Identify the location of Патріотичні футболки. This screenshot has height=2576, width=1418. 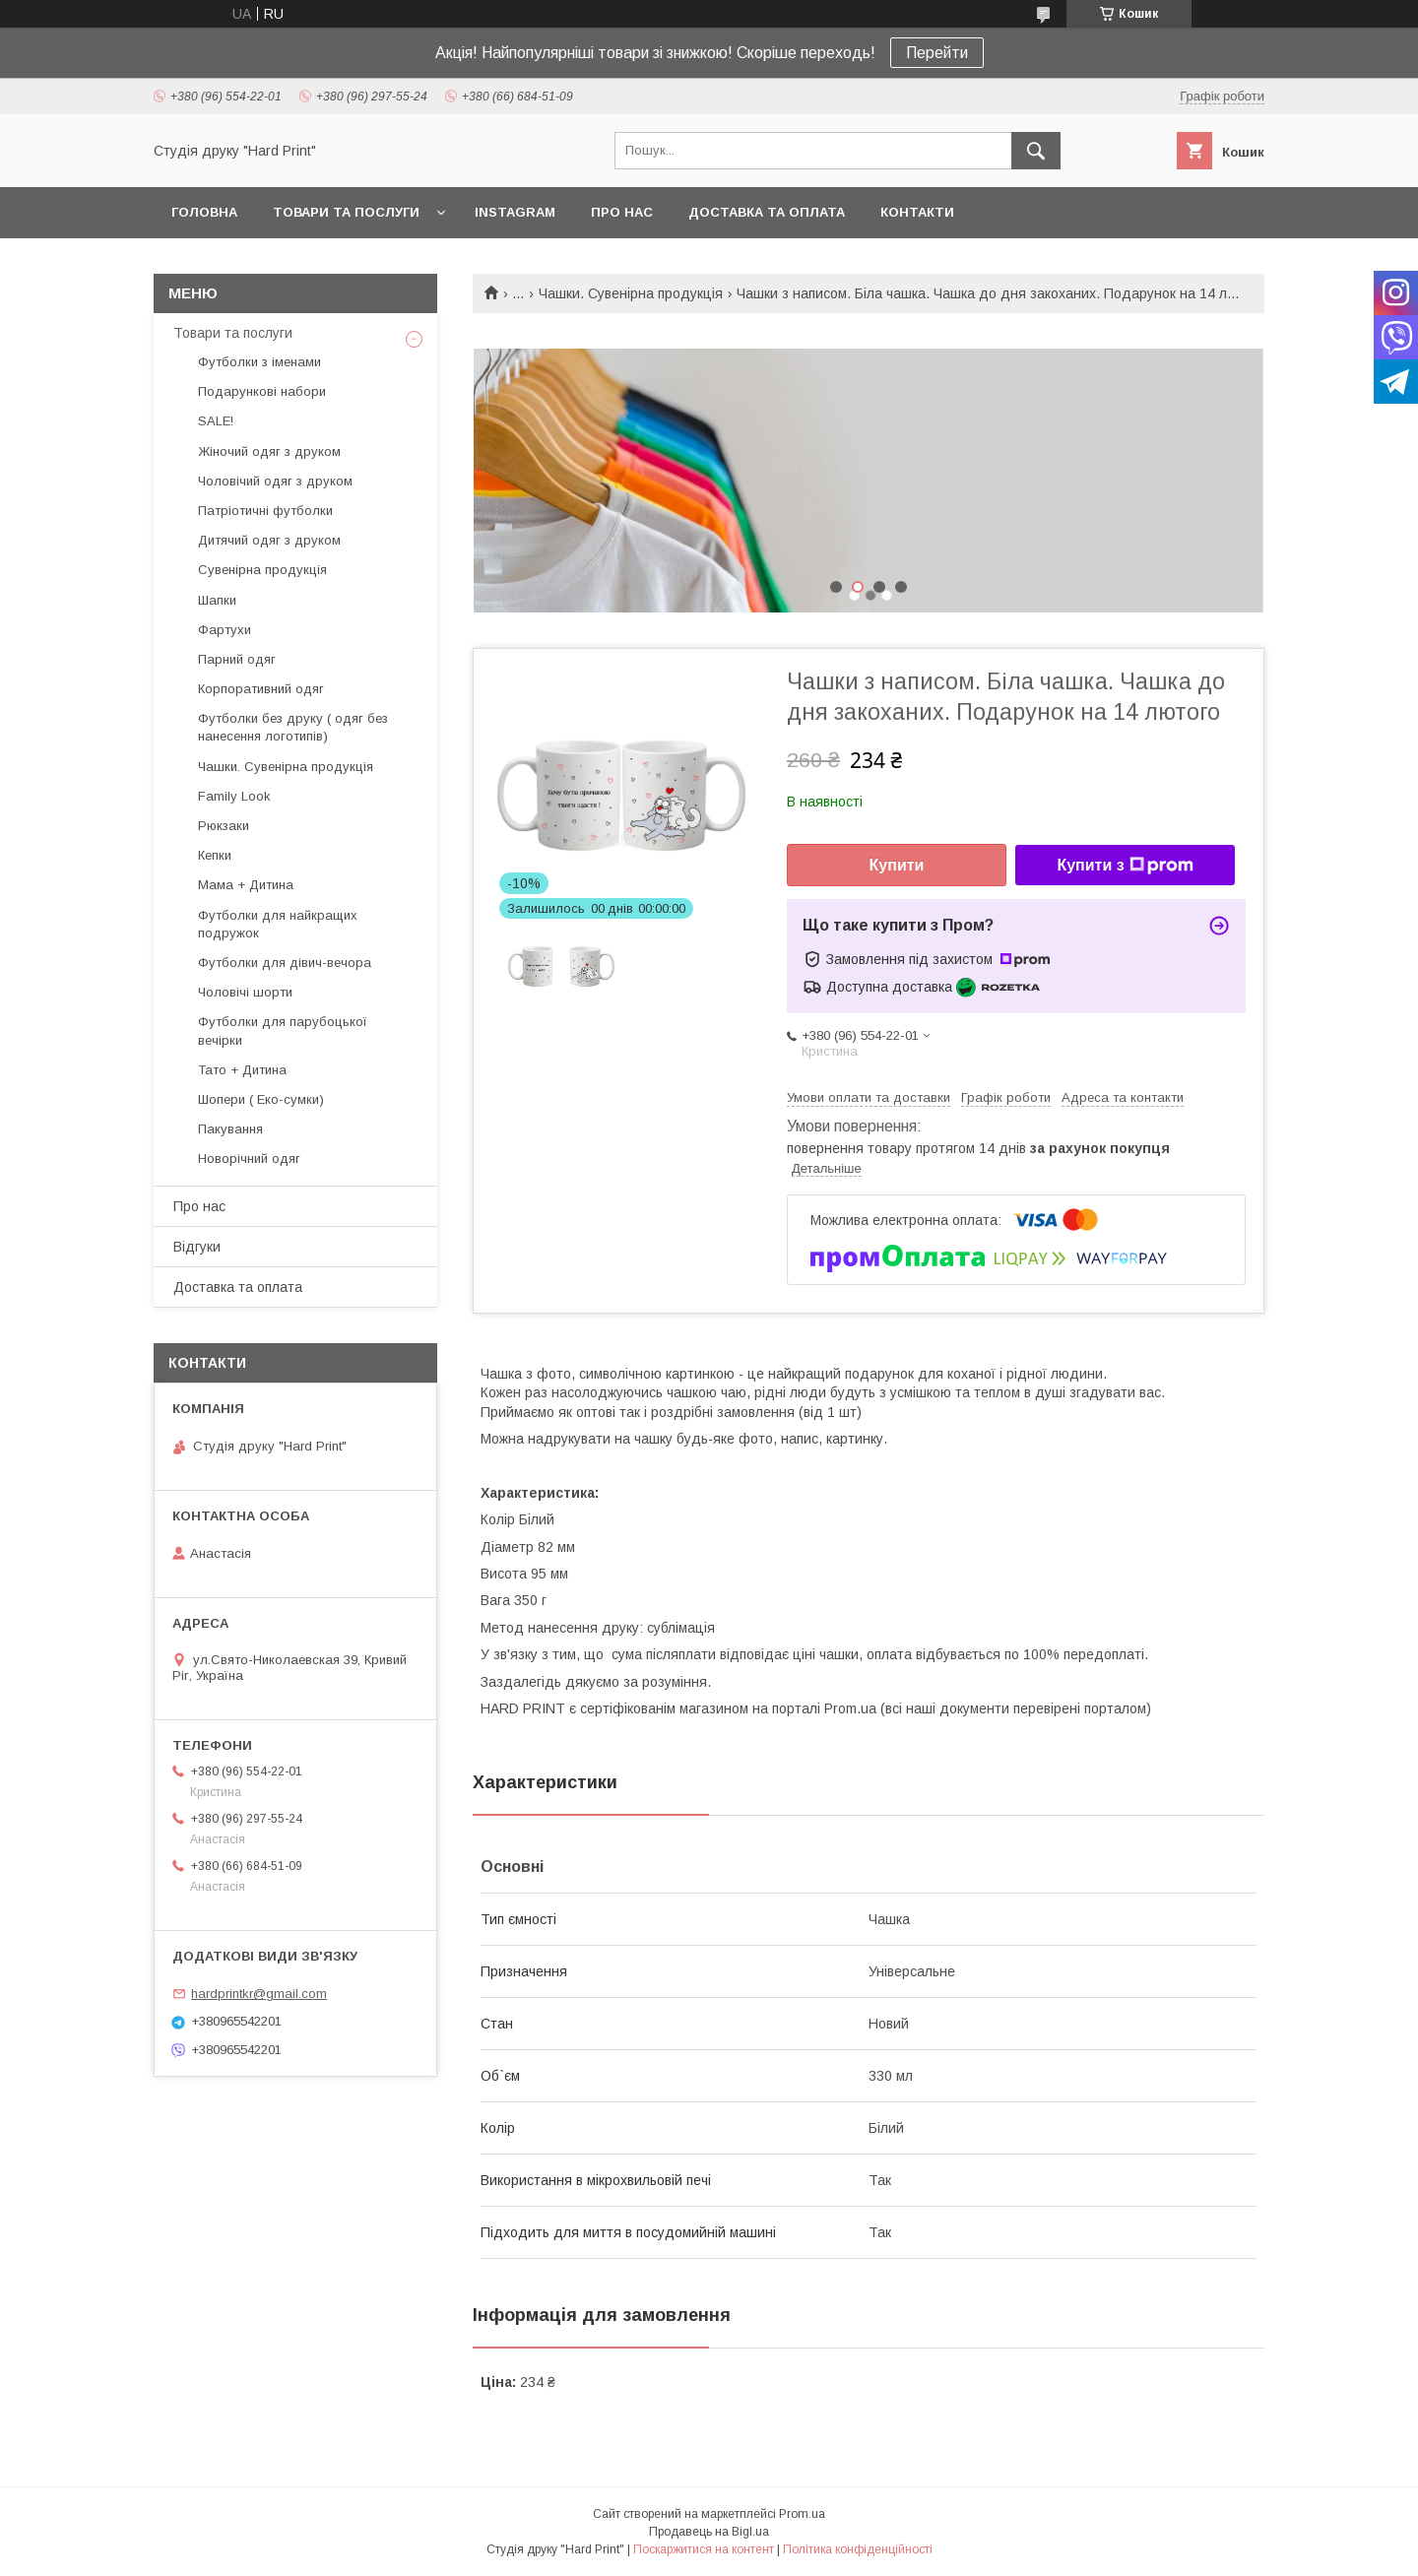
(265, 510).